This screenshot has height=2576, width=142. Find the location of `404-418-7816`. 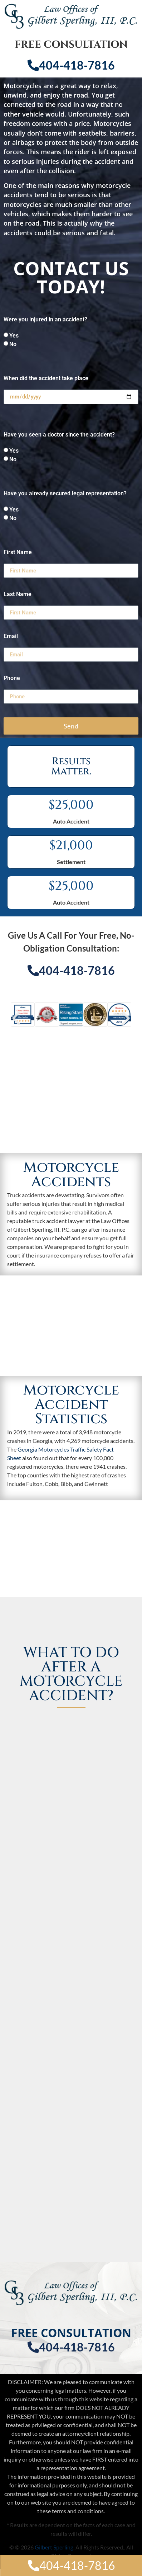

404-418-7816 is located at coordinates (71, 65).